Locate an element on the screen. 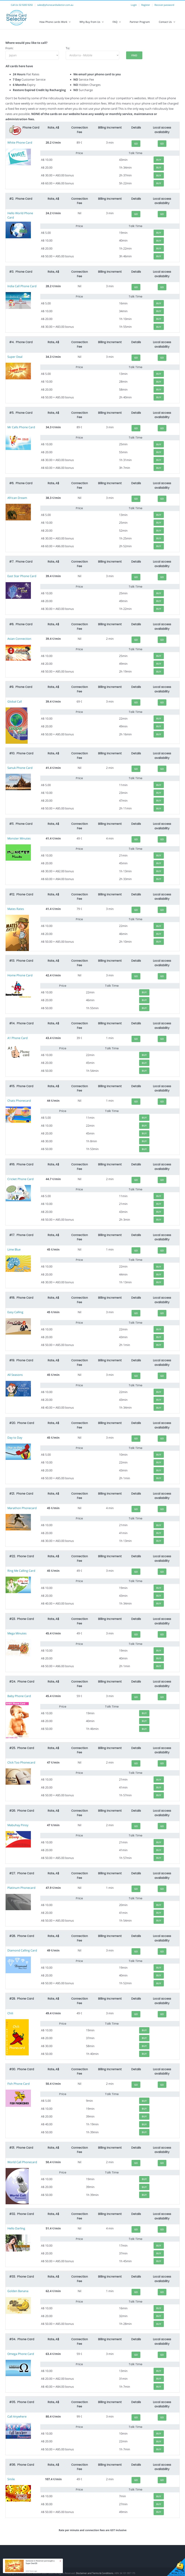  Fish Phone Card is located at coordinates (18, 2084).